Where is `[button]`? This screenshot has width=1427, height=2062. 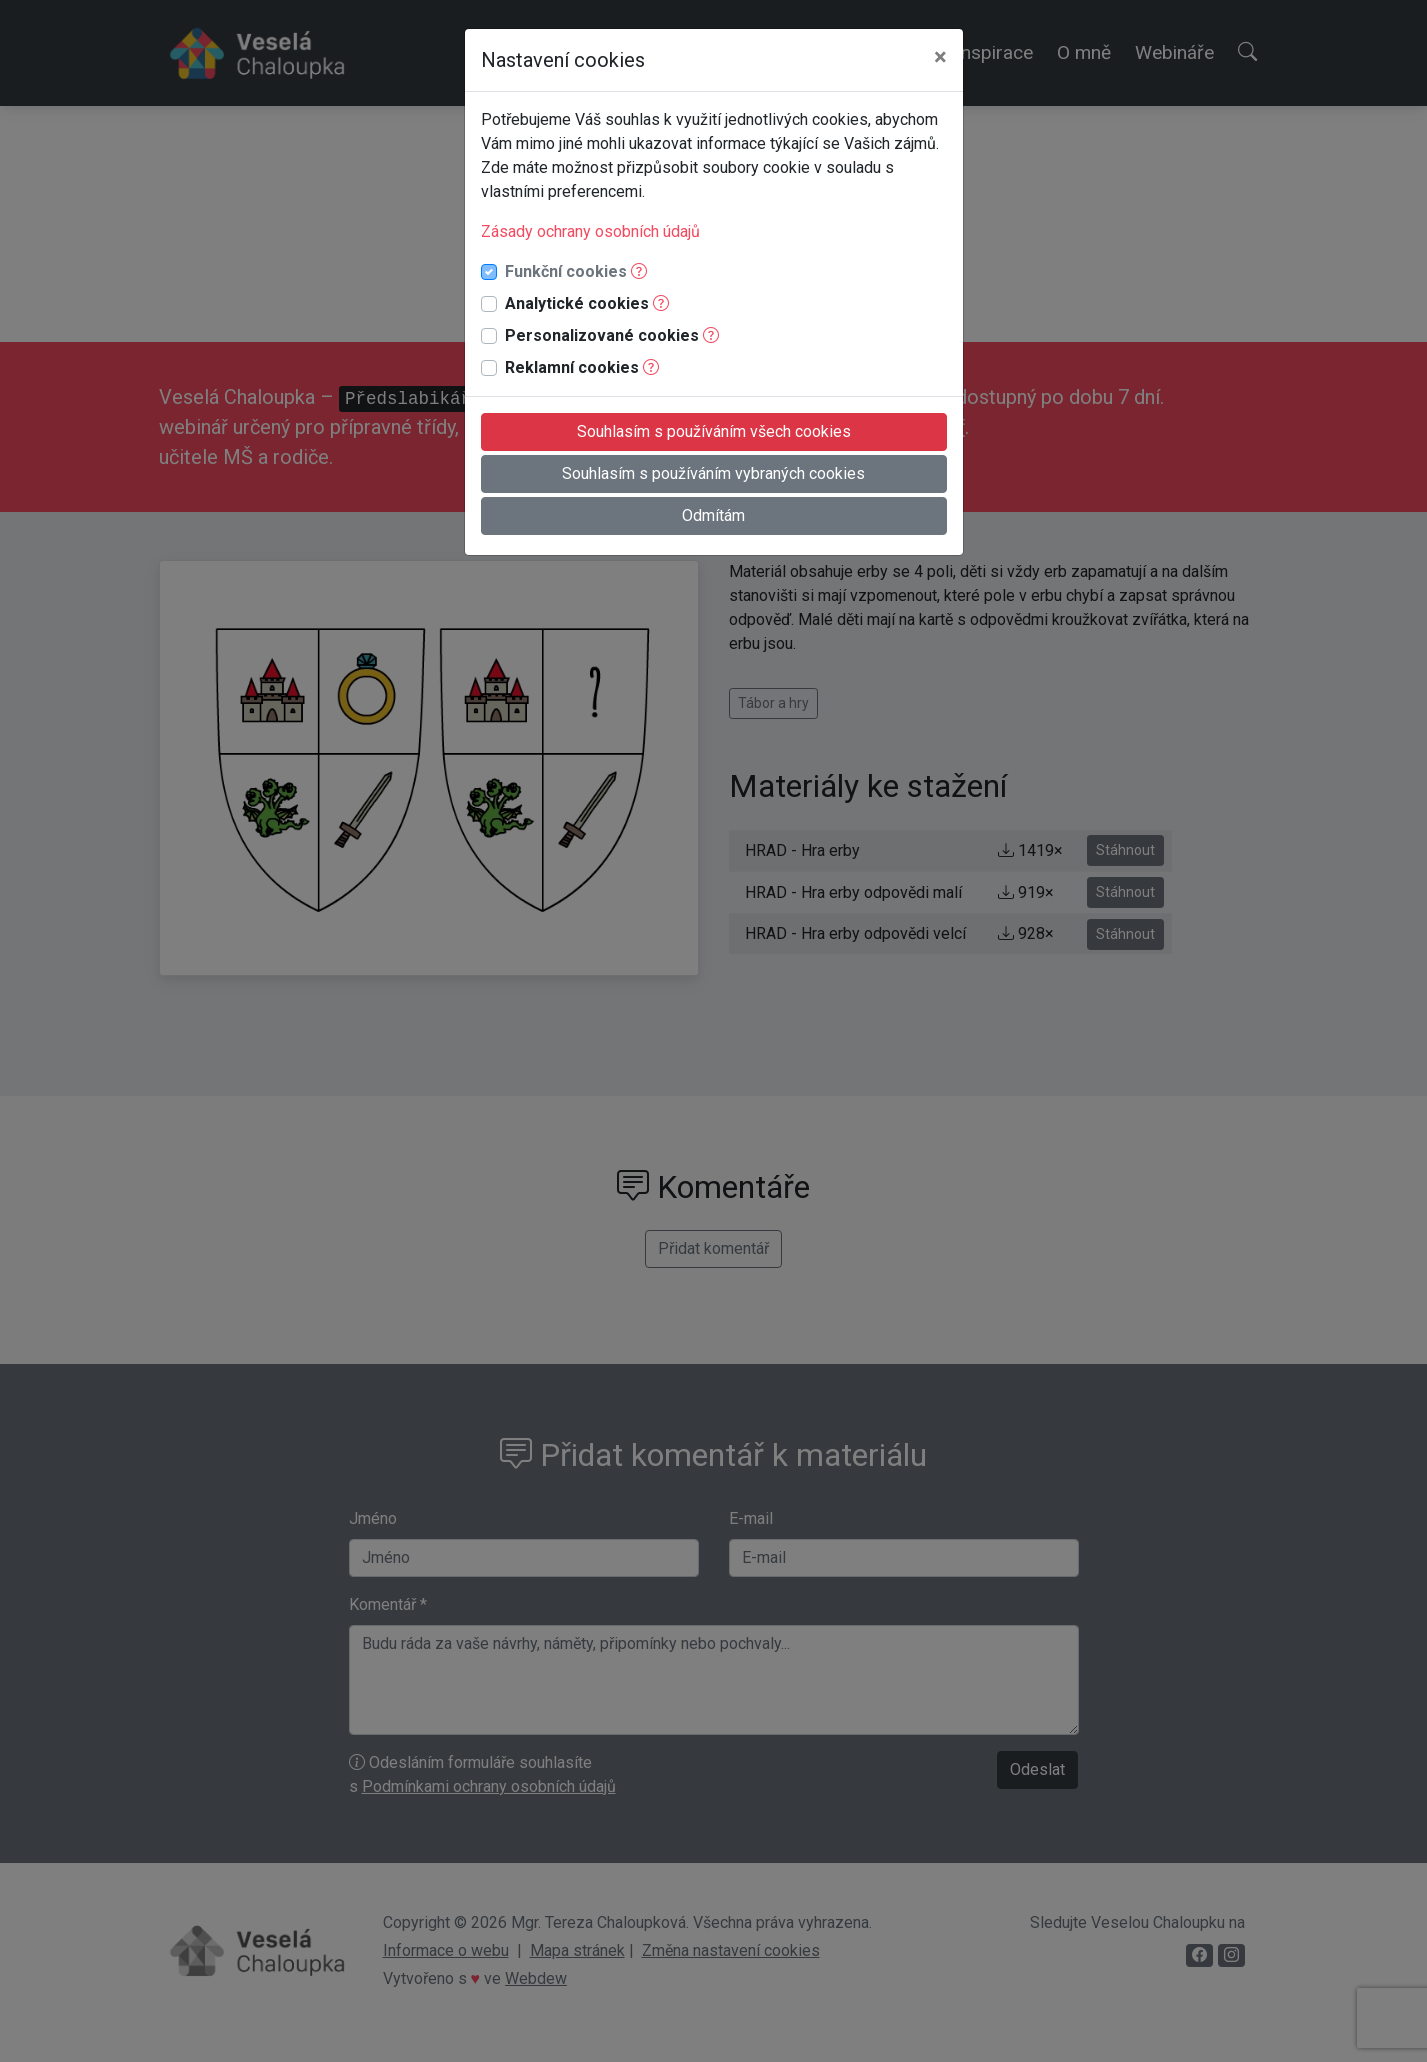
[button] is located at coordinates (639, 271).